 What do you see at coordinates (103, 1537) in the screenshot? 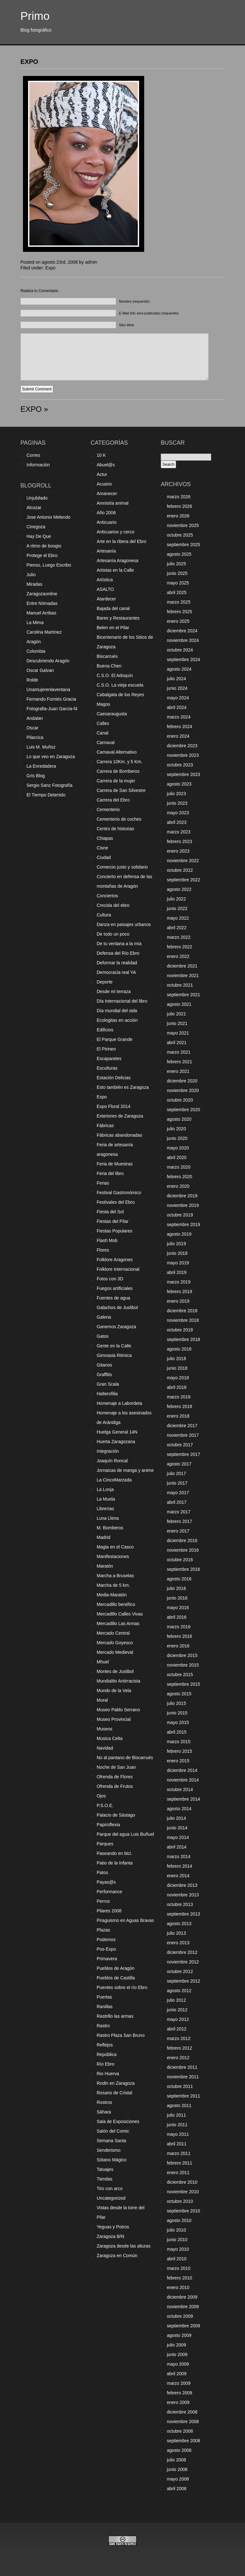
I see `Madrid` at bounding box center [103, 1537].